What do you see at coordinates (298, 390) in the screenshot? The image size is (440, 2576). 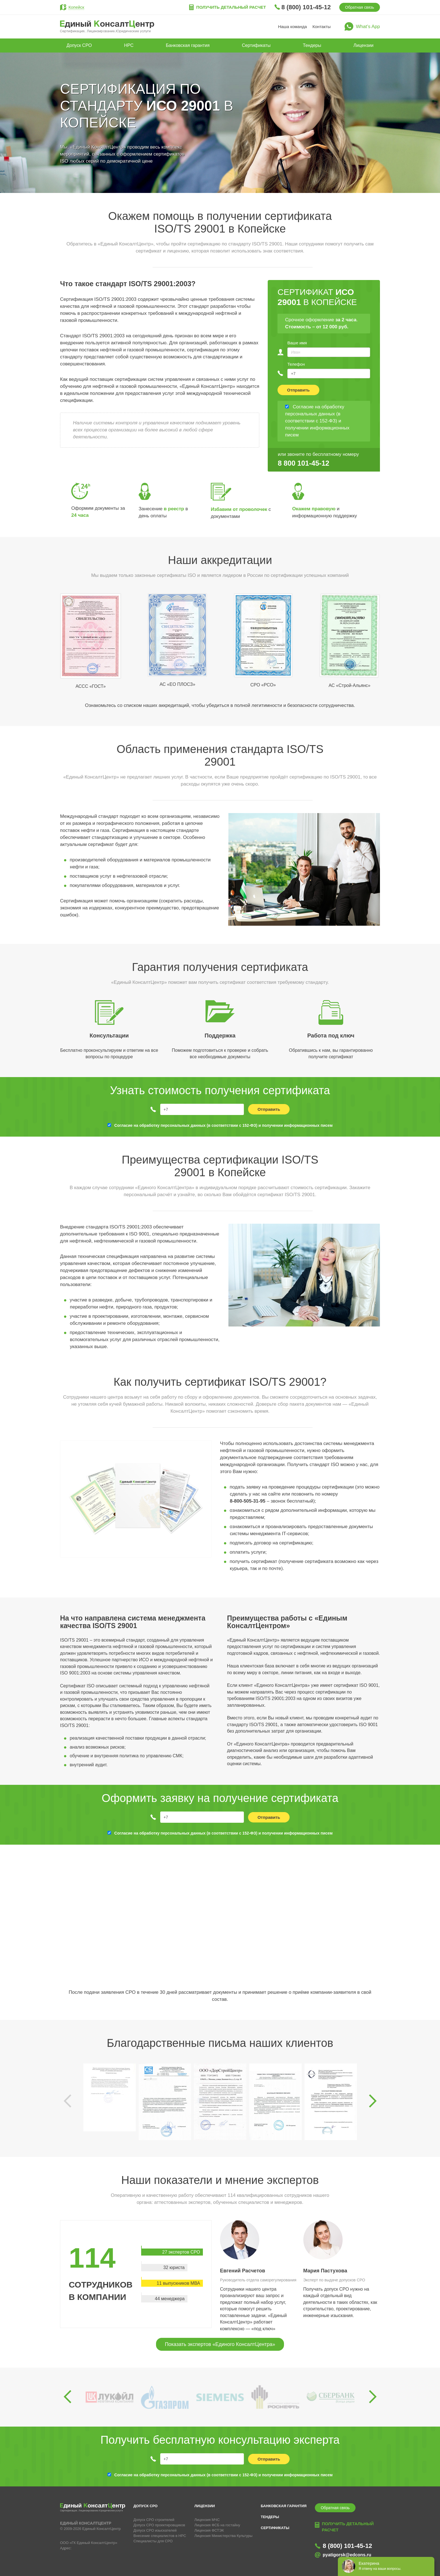 I see `Отправить` at bounding box center [298, 390].